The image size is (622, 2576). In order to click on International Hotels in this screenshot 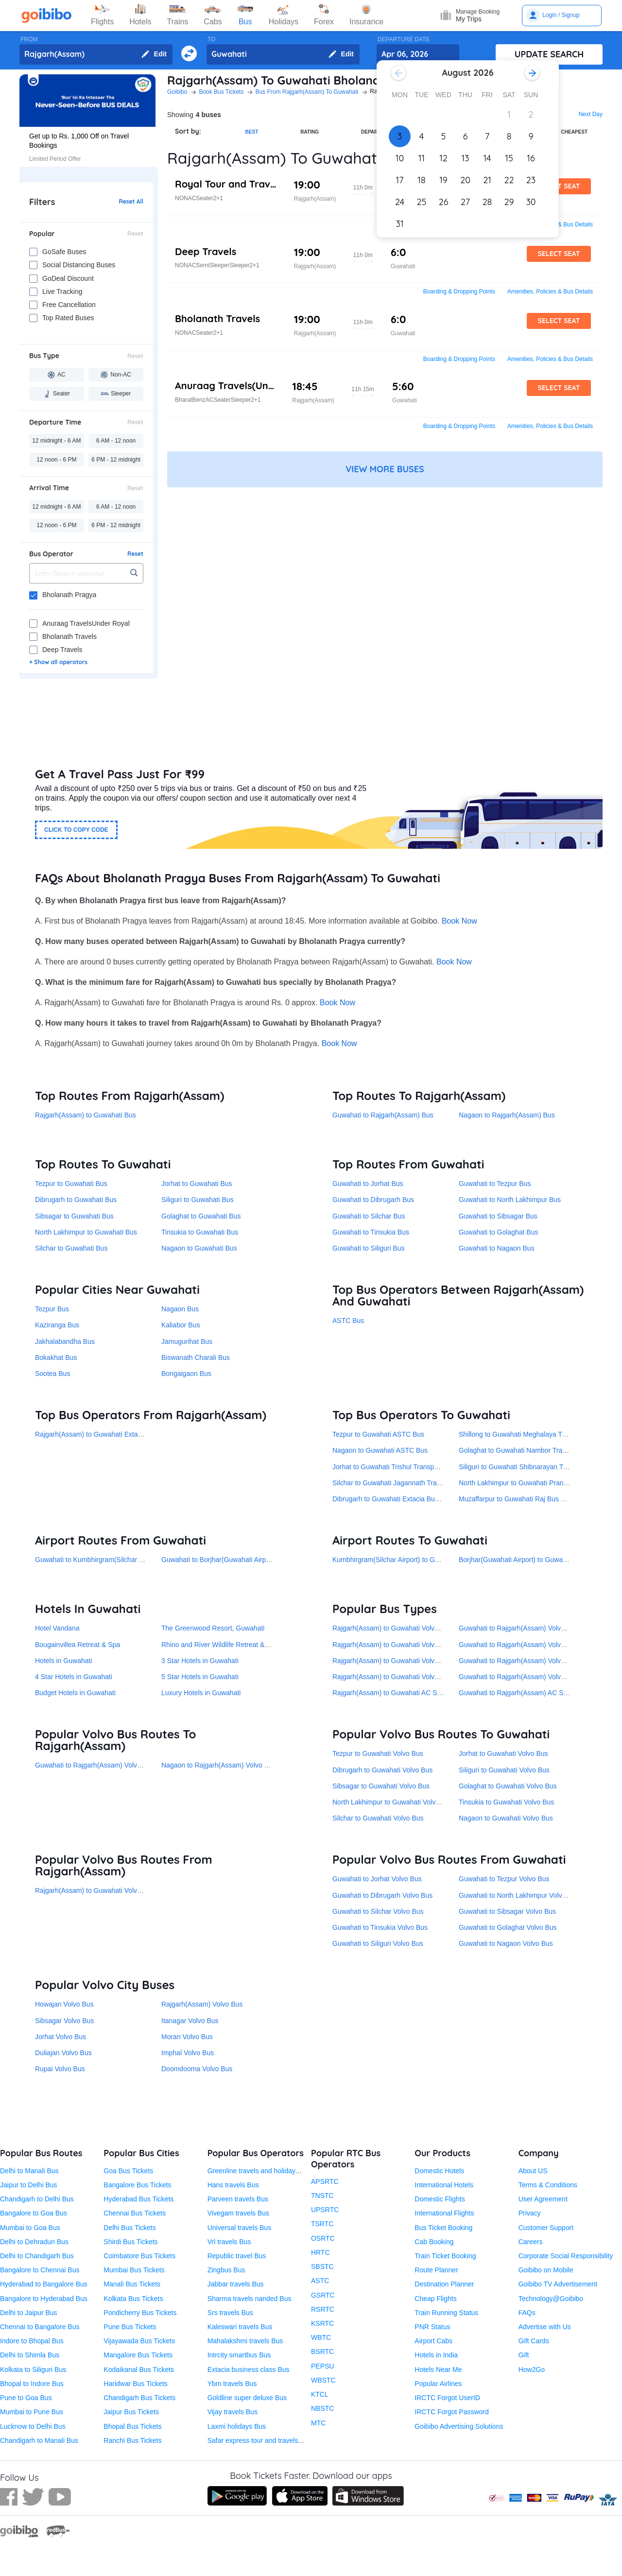, I will do `click(444, 2185)`.